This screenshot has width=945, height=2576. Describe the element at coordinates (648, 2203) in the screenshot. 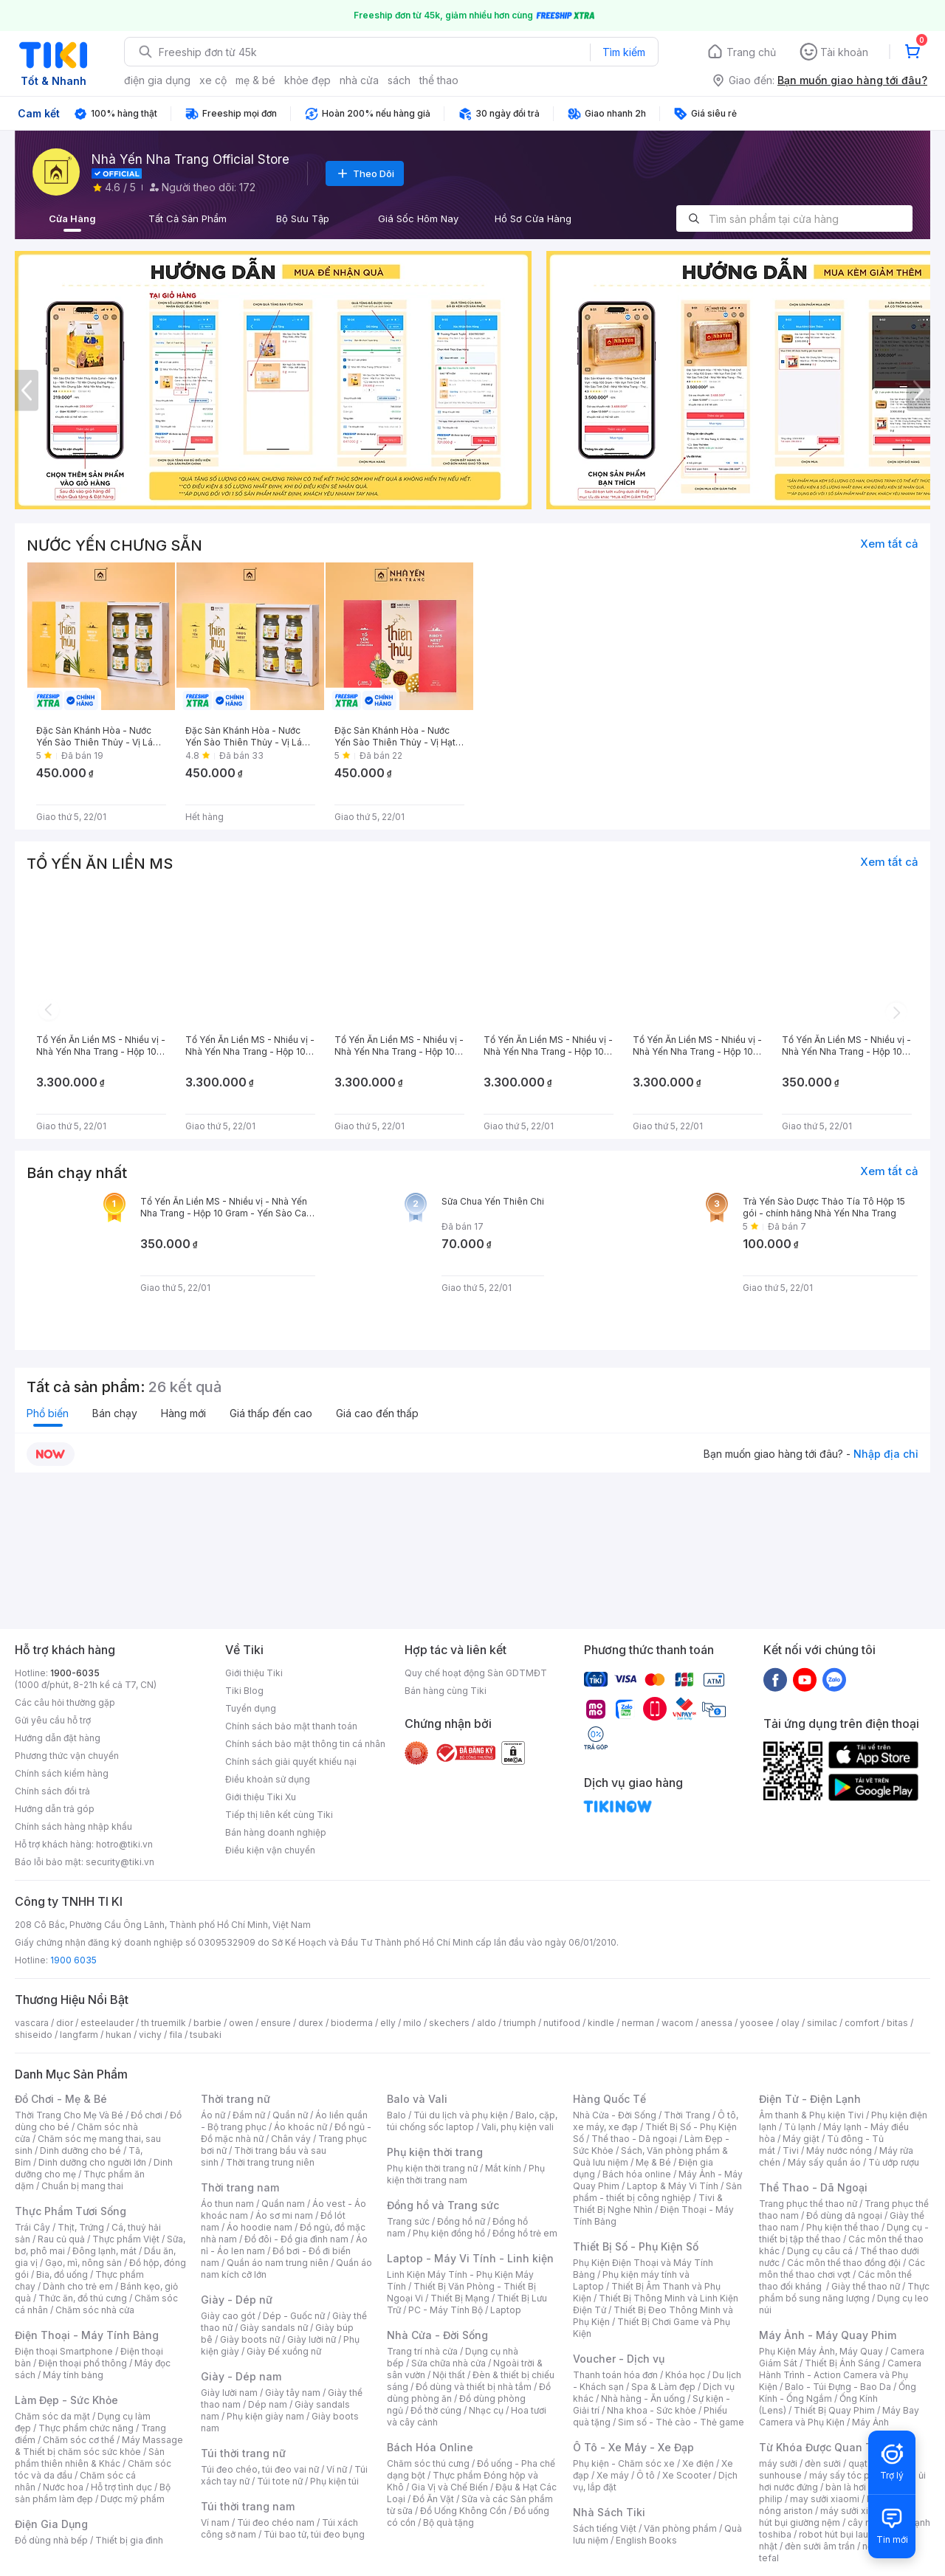

I see `Tivi & Thiết Bị Nghe Nhìn` at that location.